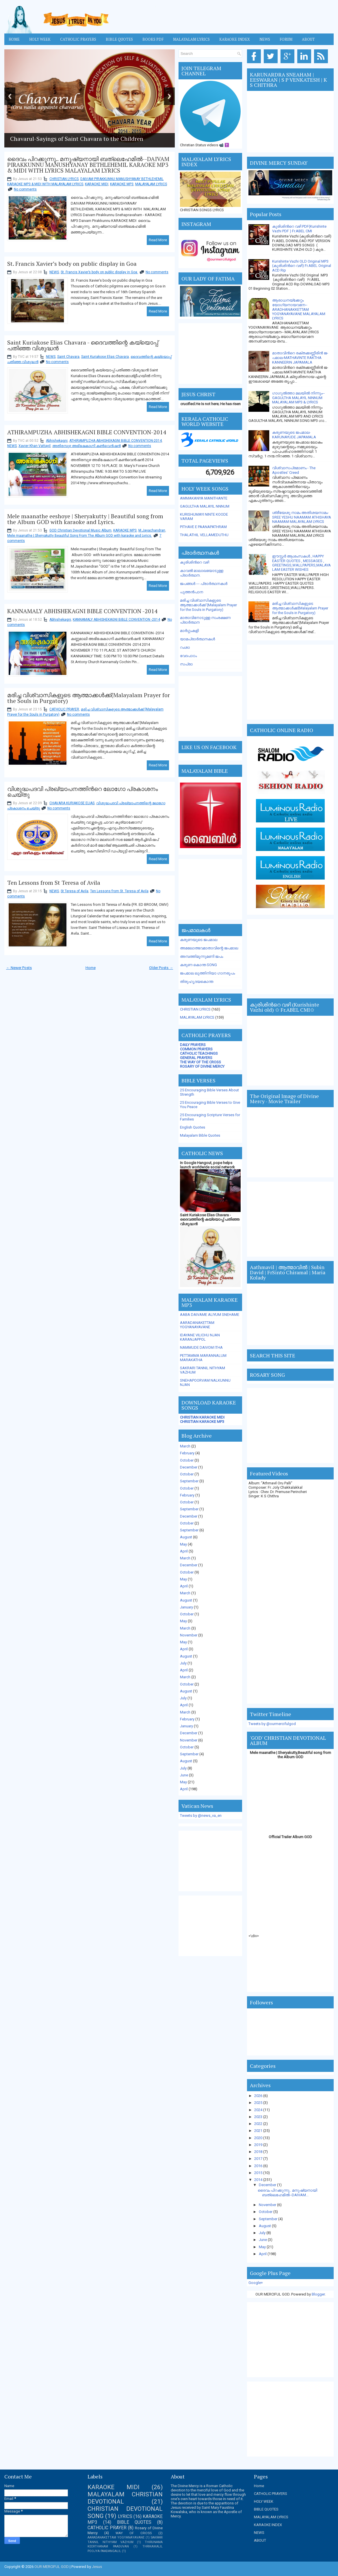  Describe the element at coordinates (258, 2110) in the screenshot. I see `2024` at that location.